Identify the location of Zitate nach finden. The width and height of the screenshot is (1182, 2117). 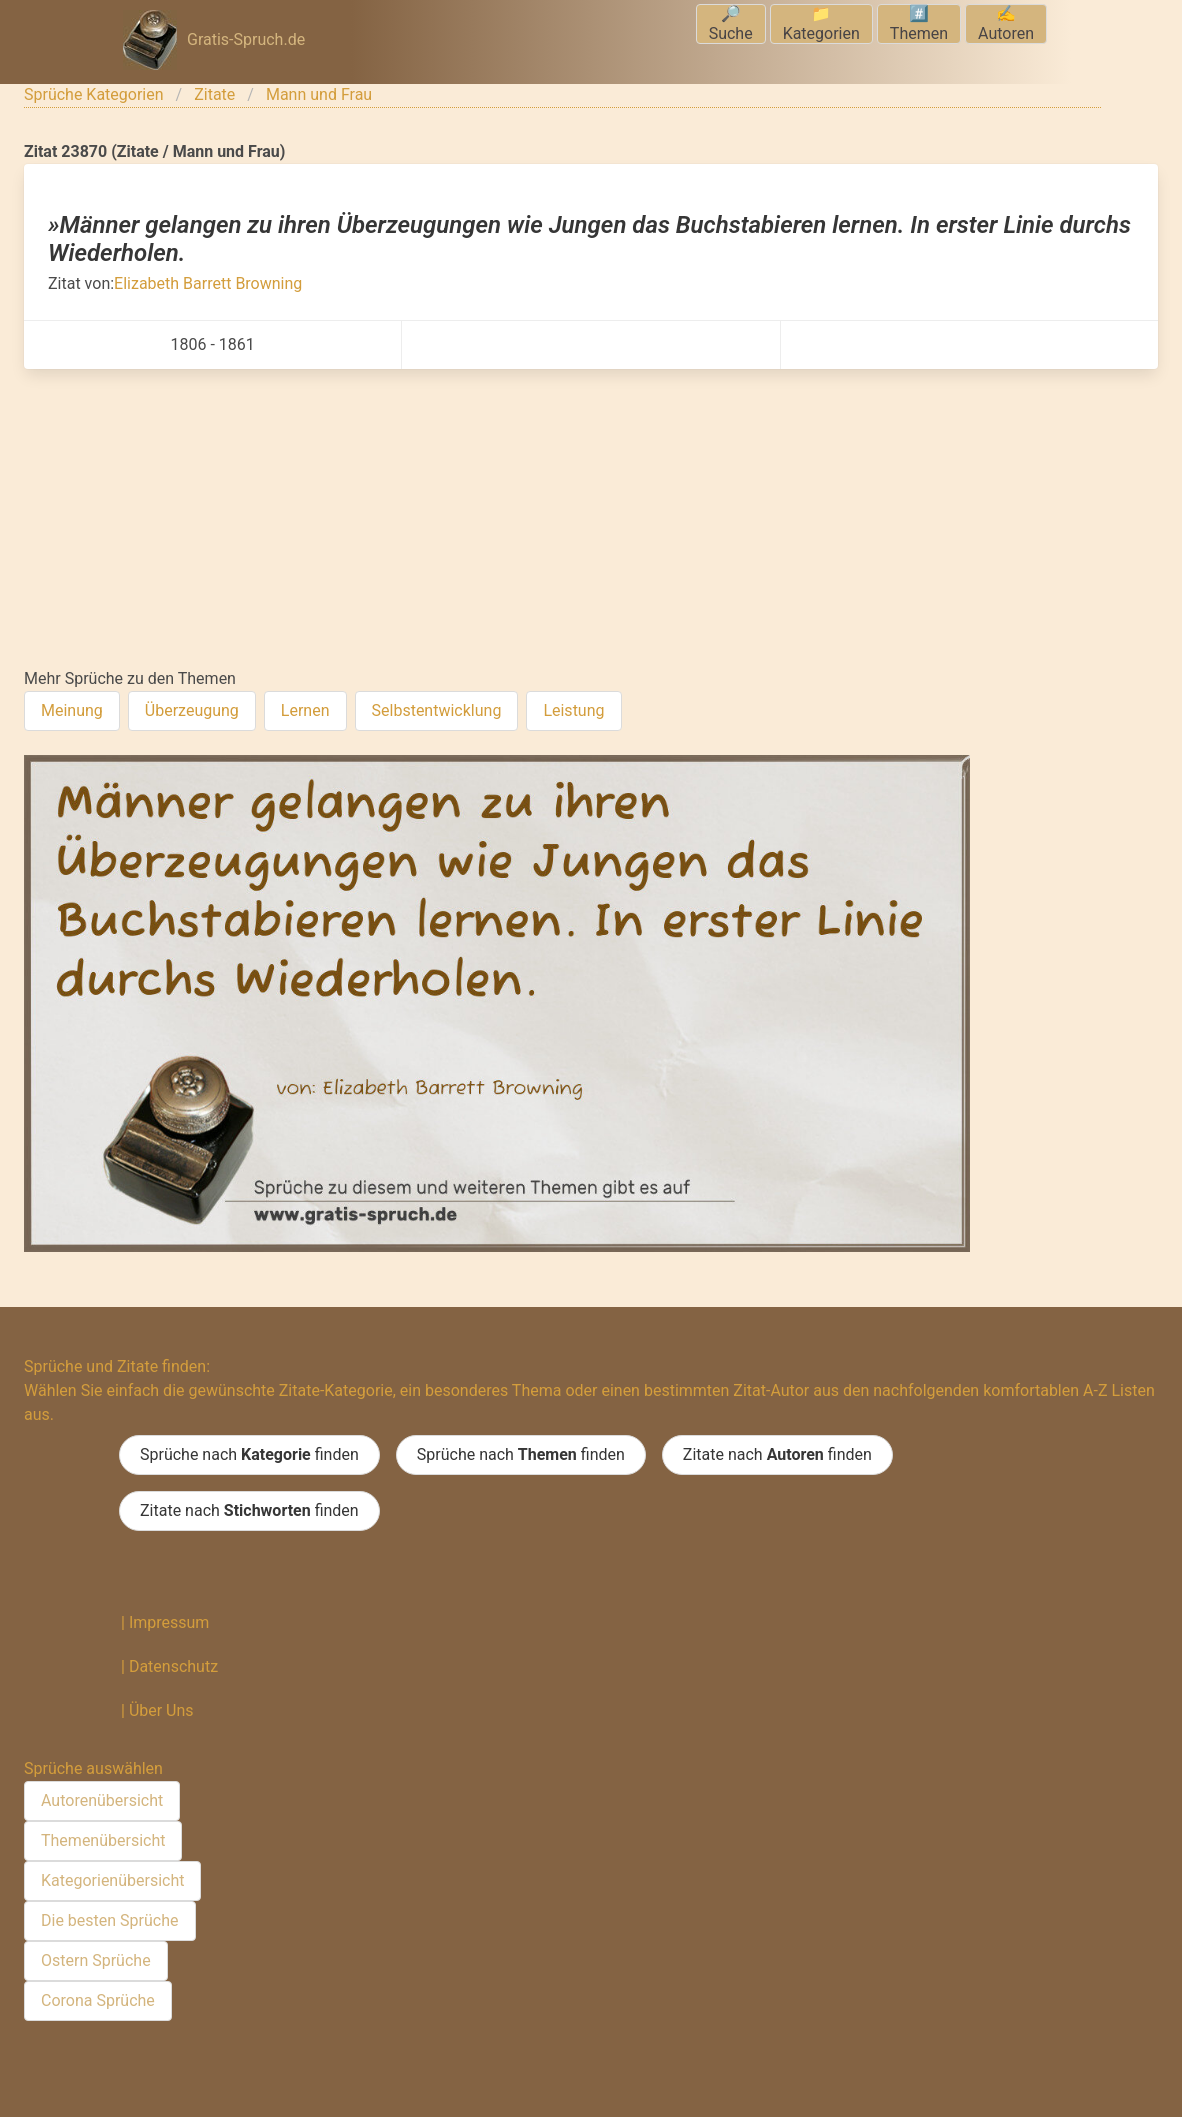
(777, 1455).